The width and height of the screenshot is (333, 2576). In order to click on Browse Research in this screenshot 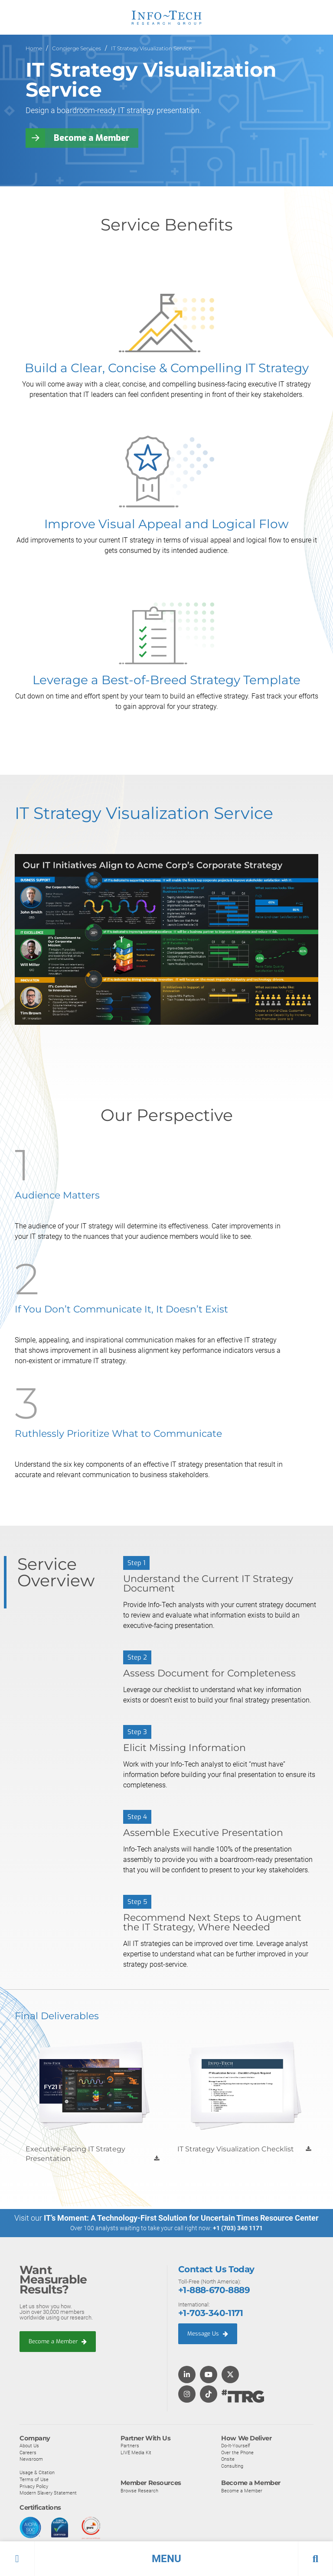, I will do `click(139, 2491)`.